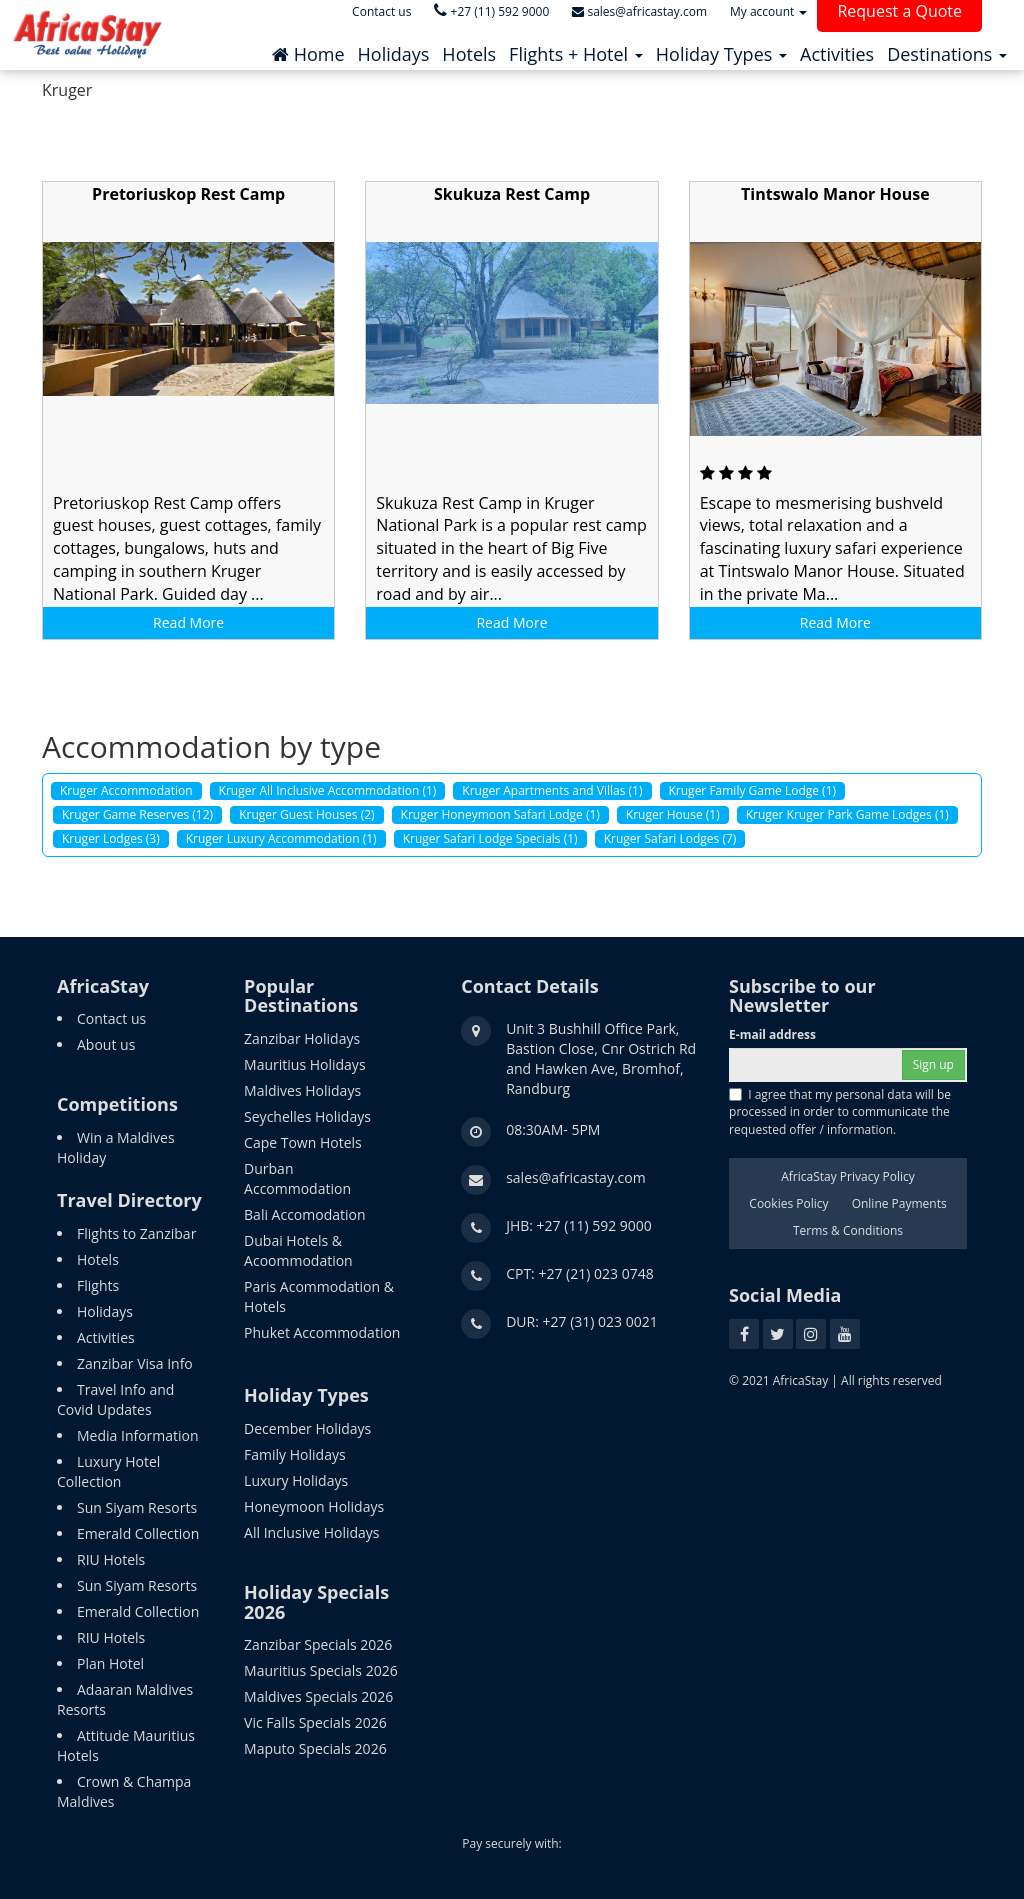  What do you see at coordinates (315, 1722) in the screenshot?
I see `Vic Falls Specials 2026` at bounding box center [315, 1722].